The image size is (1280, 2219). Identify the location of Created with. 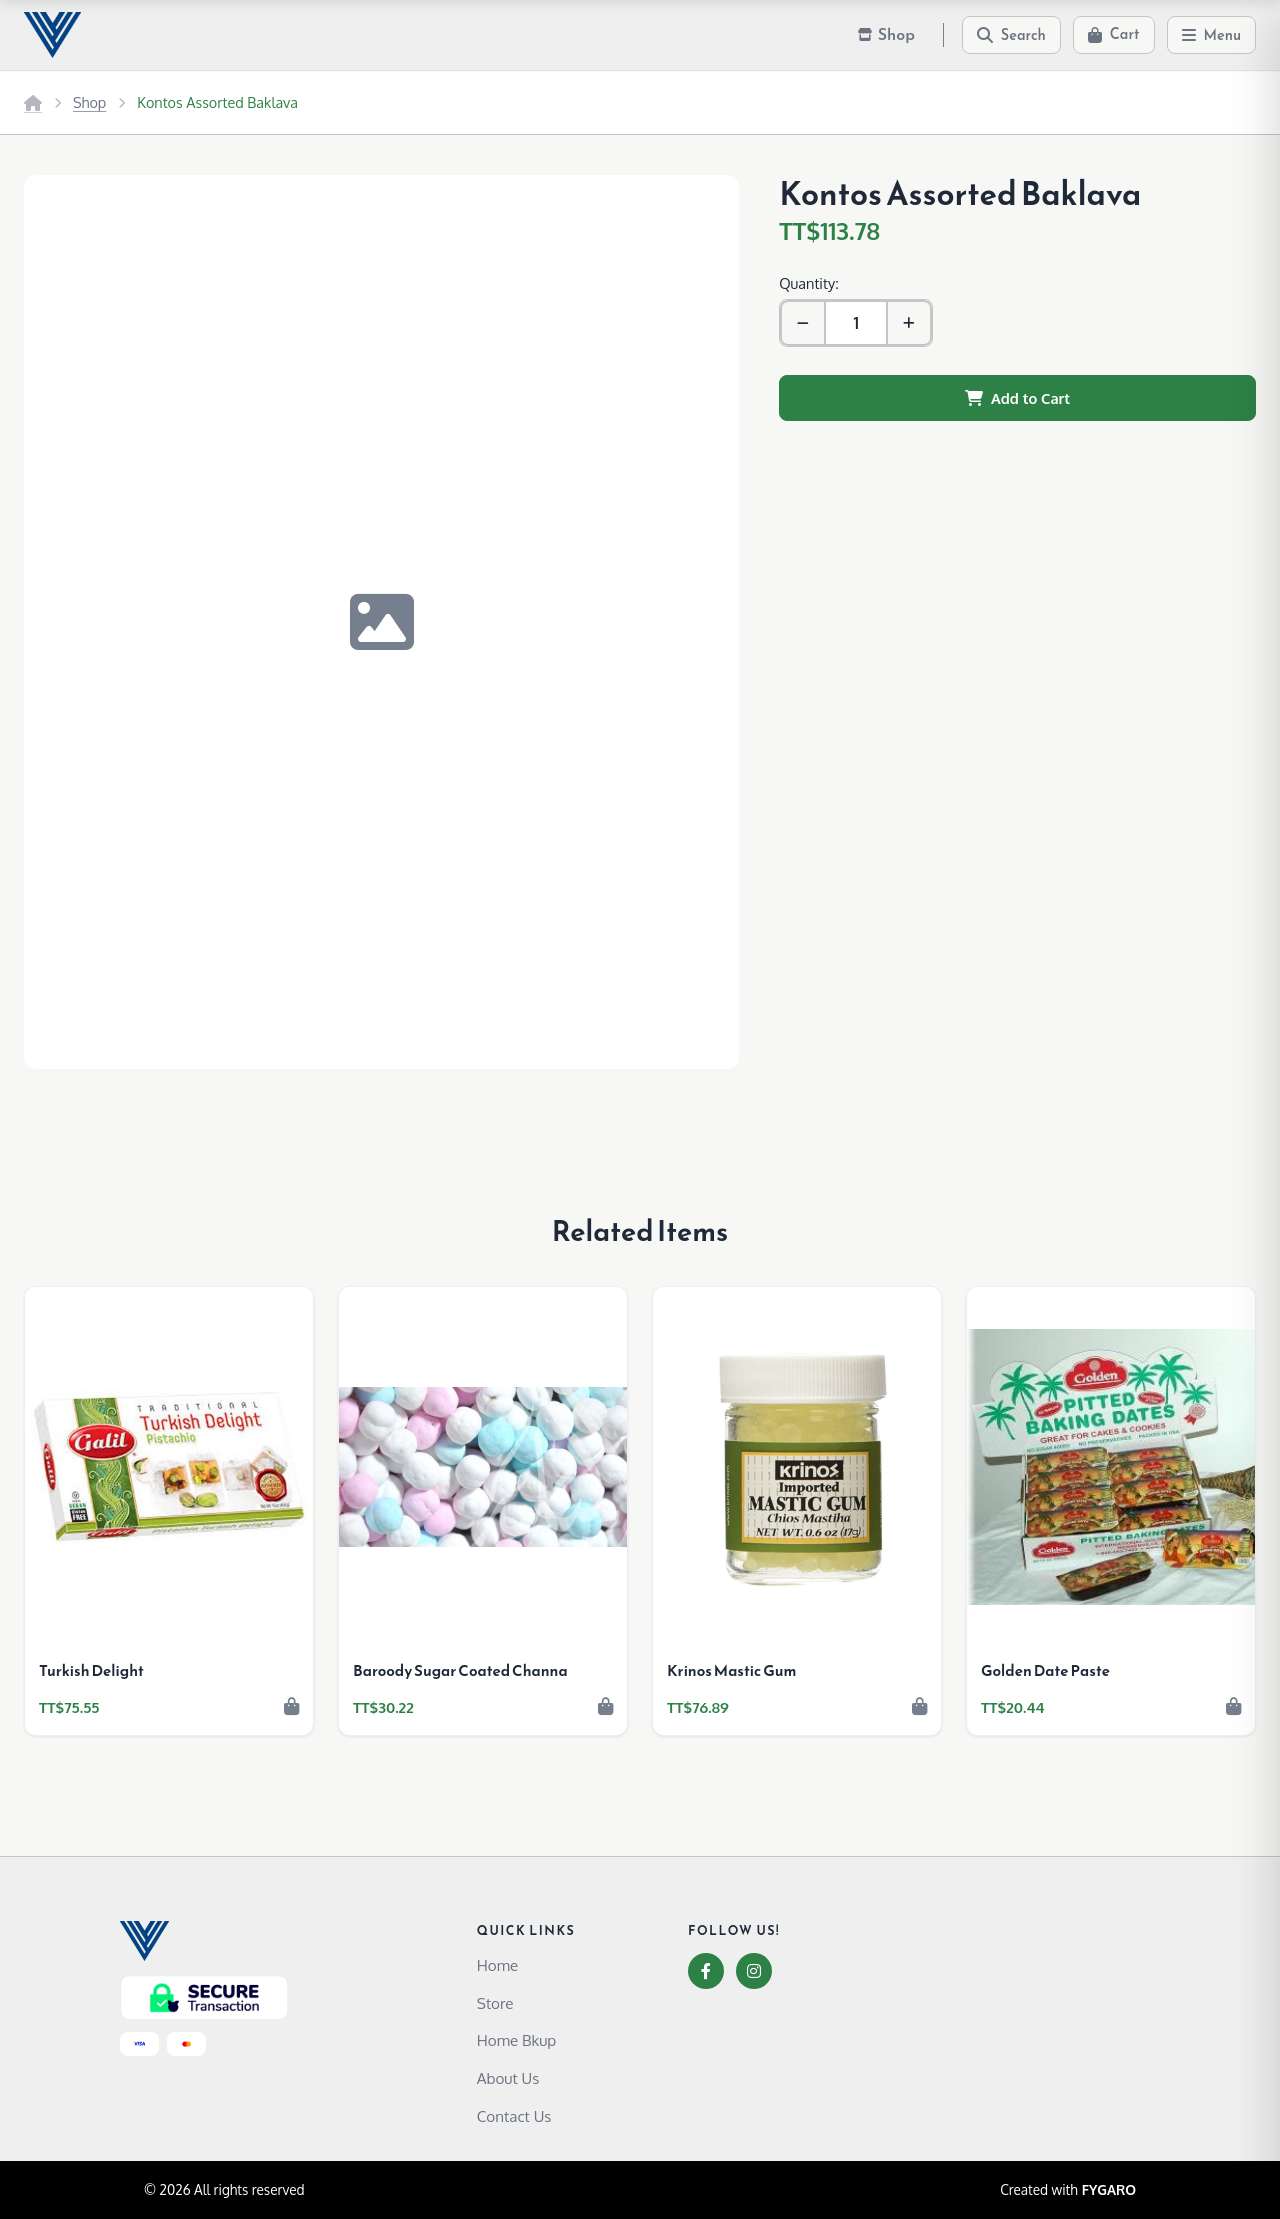
(1068, 2190).